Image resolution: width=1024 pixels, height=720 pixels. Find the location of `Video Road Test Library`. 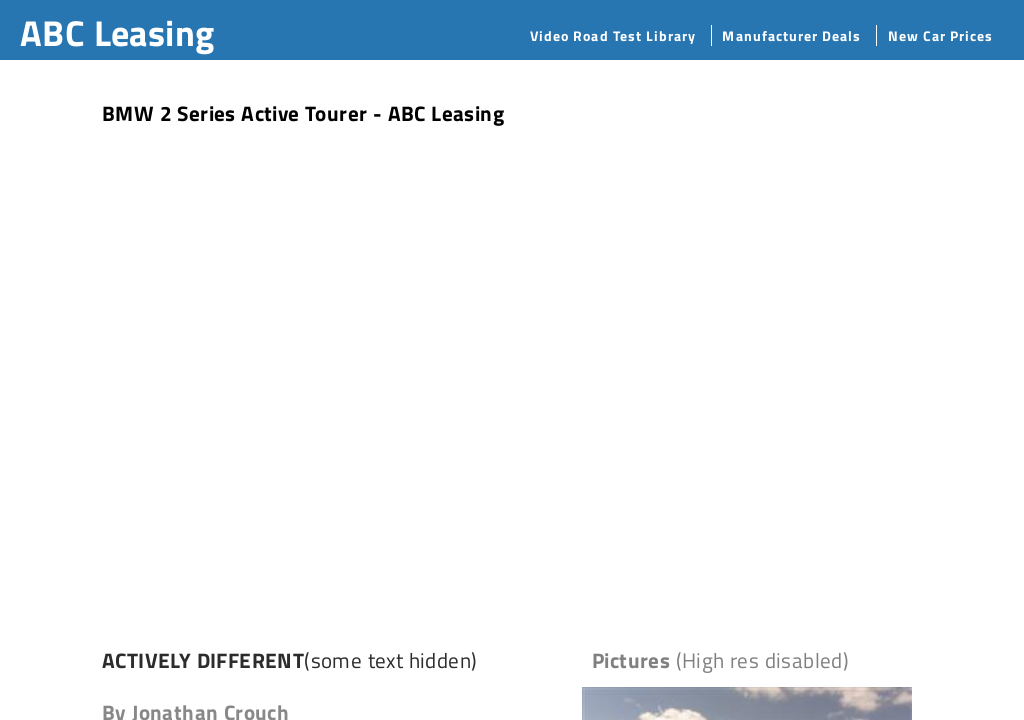

Video Road Test Library is located at coordinates (613, 35).